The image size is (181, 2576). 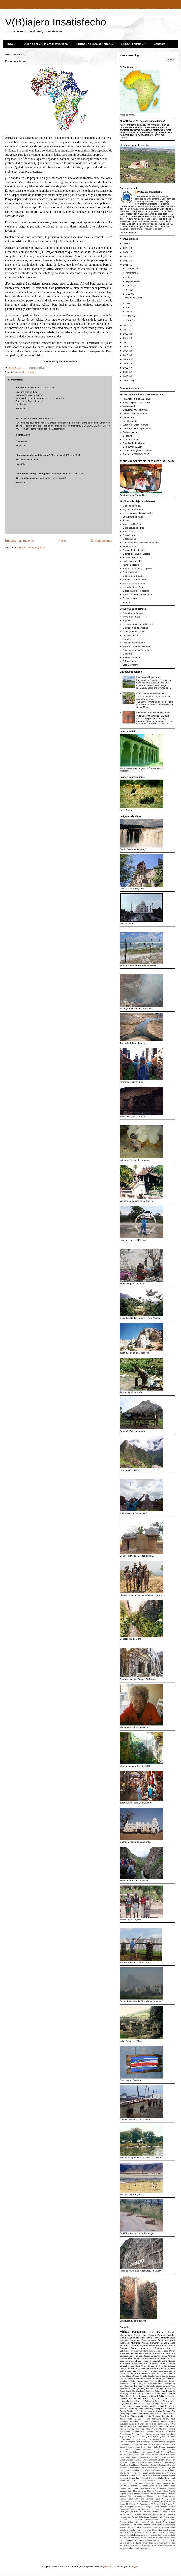 What do you see at coordinates (168, 2396) in the screenshot?
I see `Iquitos` at bounding box center [168, 2396].